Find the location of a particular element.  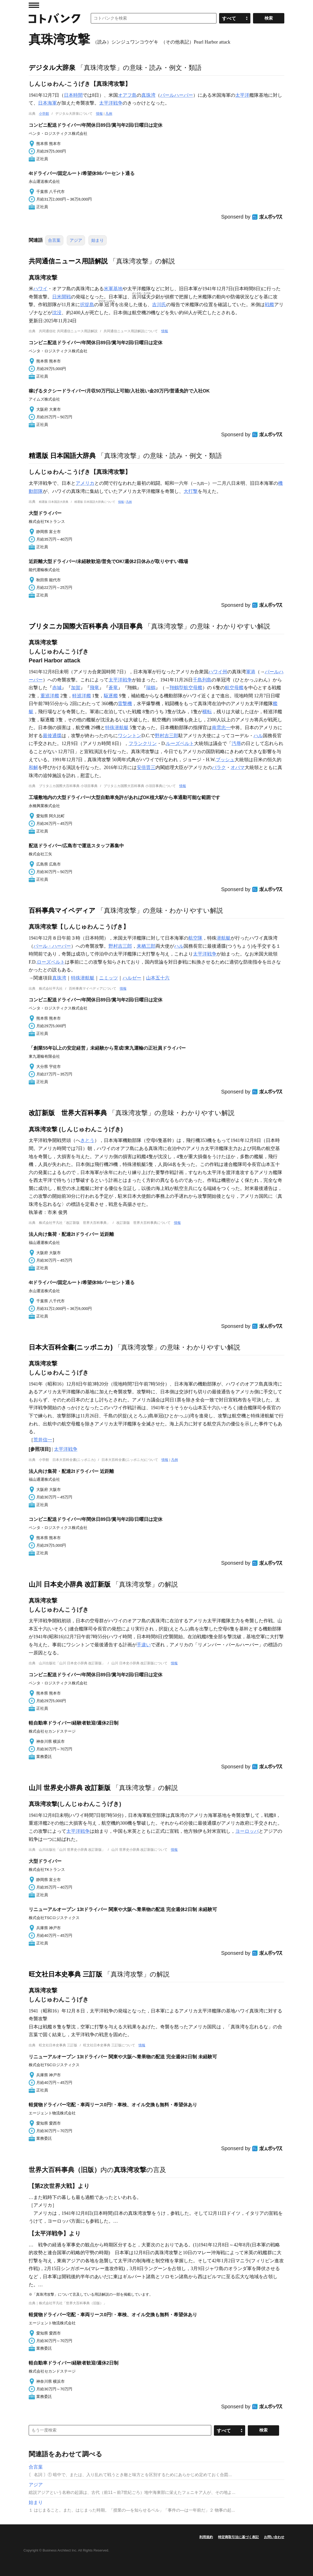

お問い合わせ is located at coordinates (274, 2537).